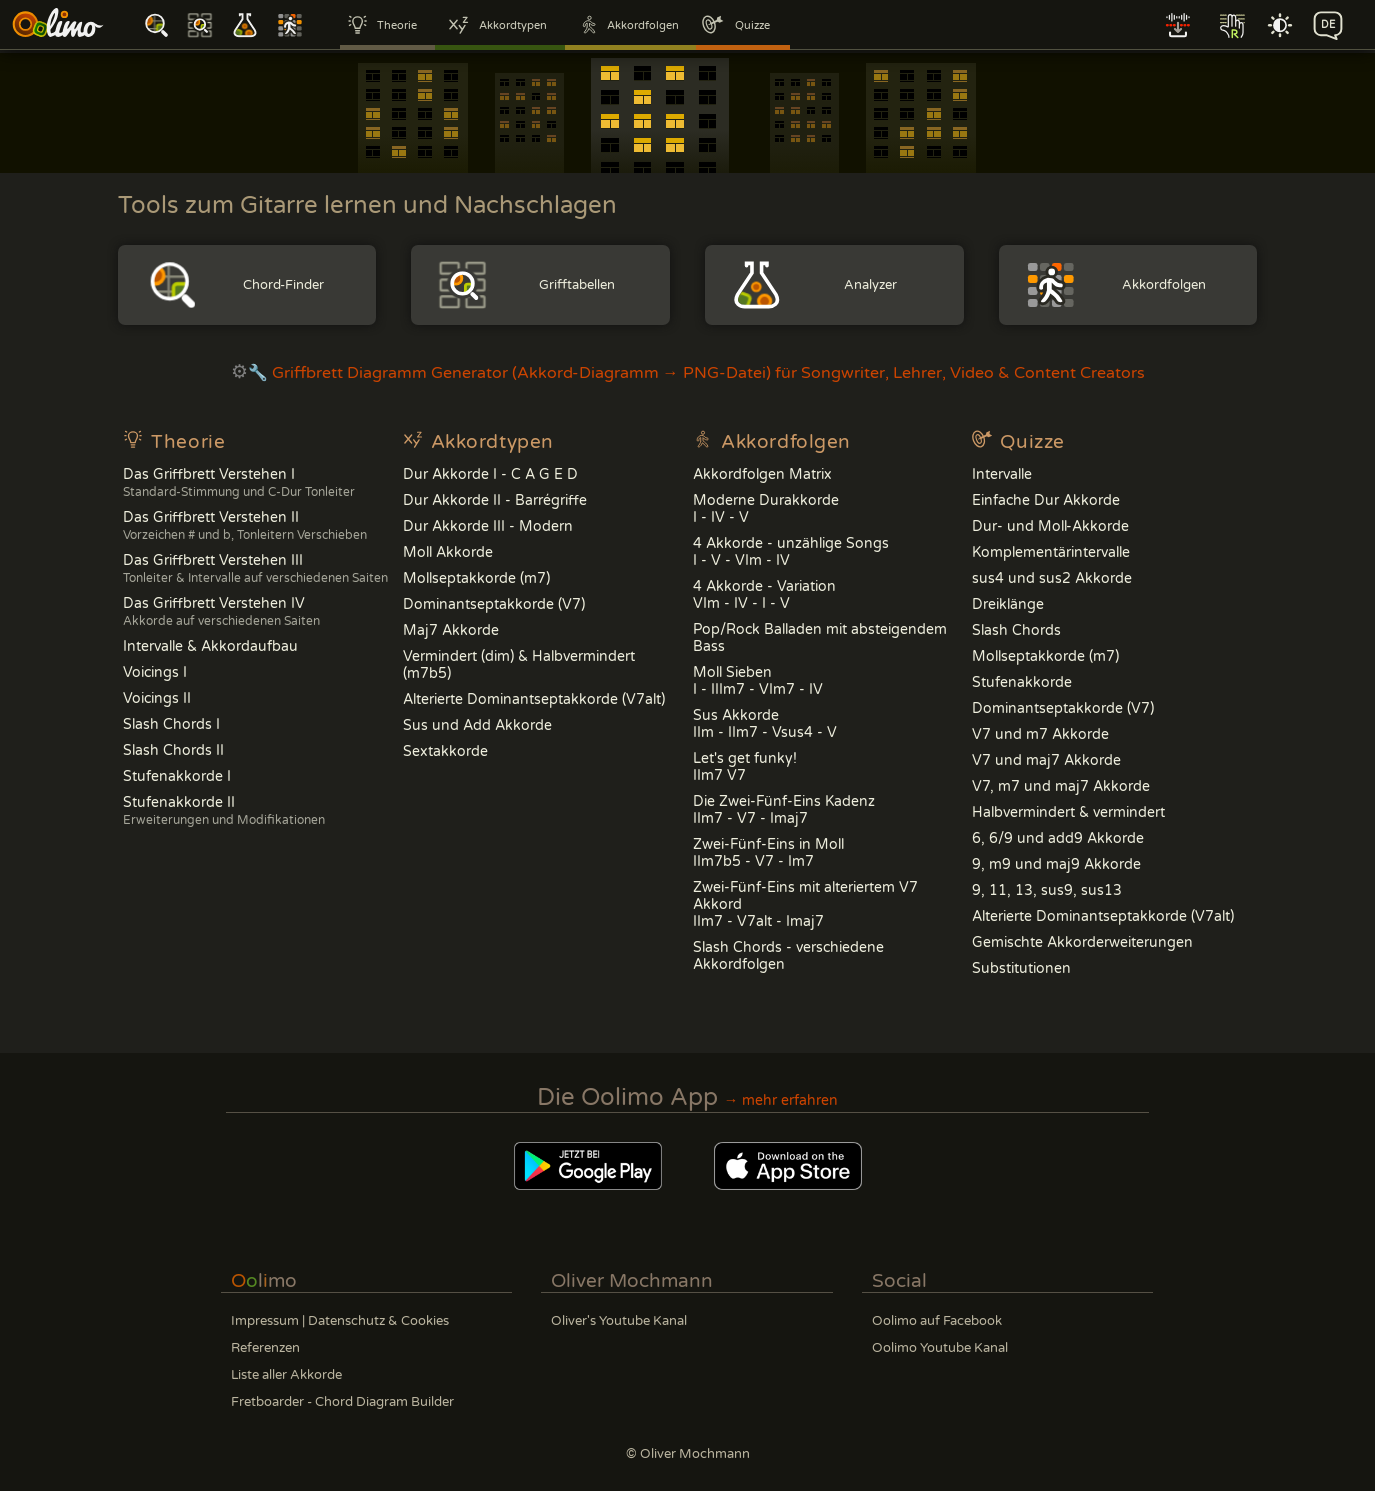  I want to click on Halbvermindert & vermindert, so click(1068, 812).